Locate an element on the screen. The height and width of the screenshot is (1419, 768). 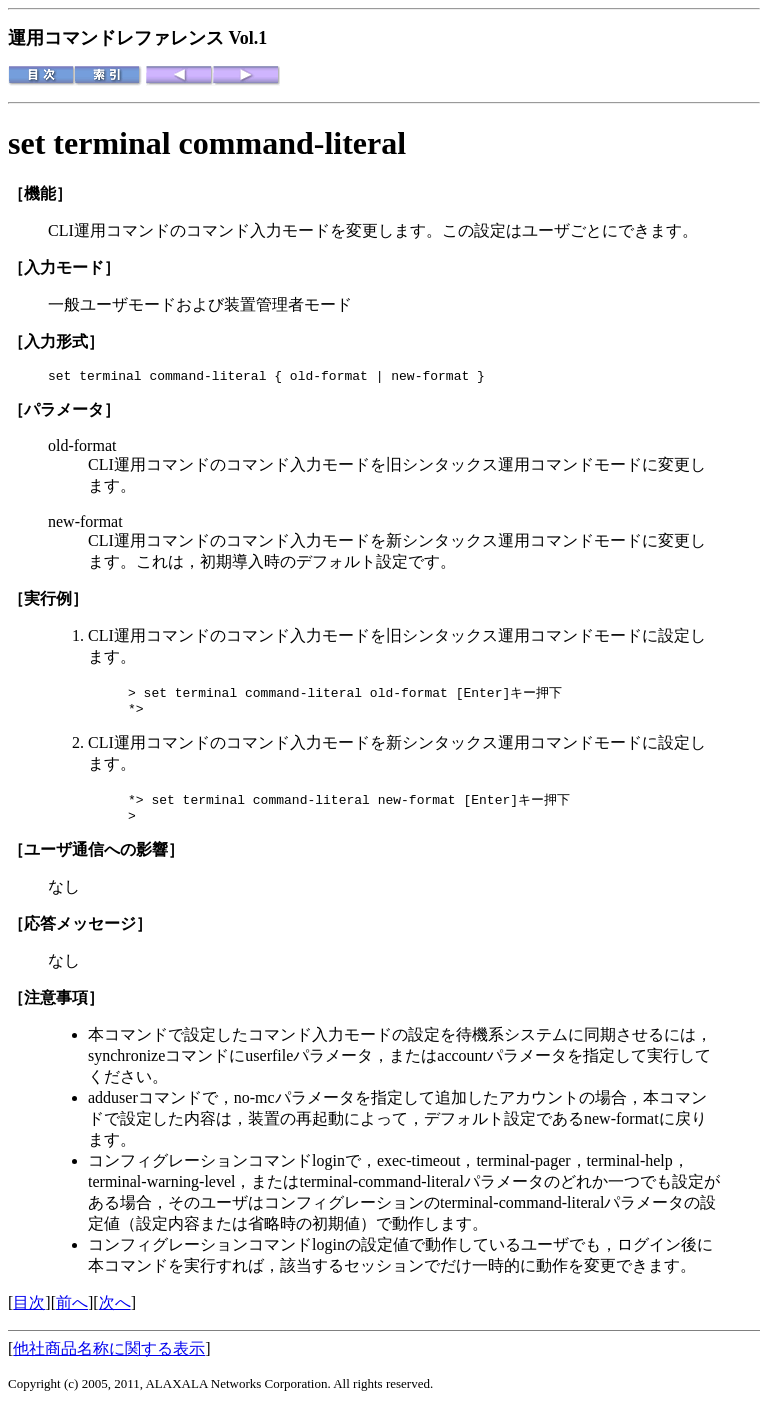
前へ is located at coordinates (72, 1313).